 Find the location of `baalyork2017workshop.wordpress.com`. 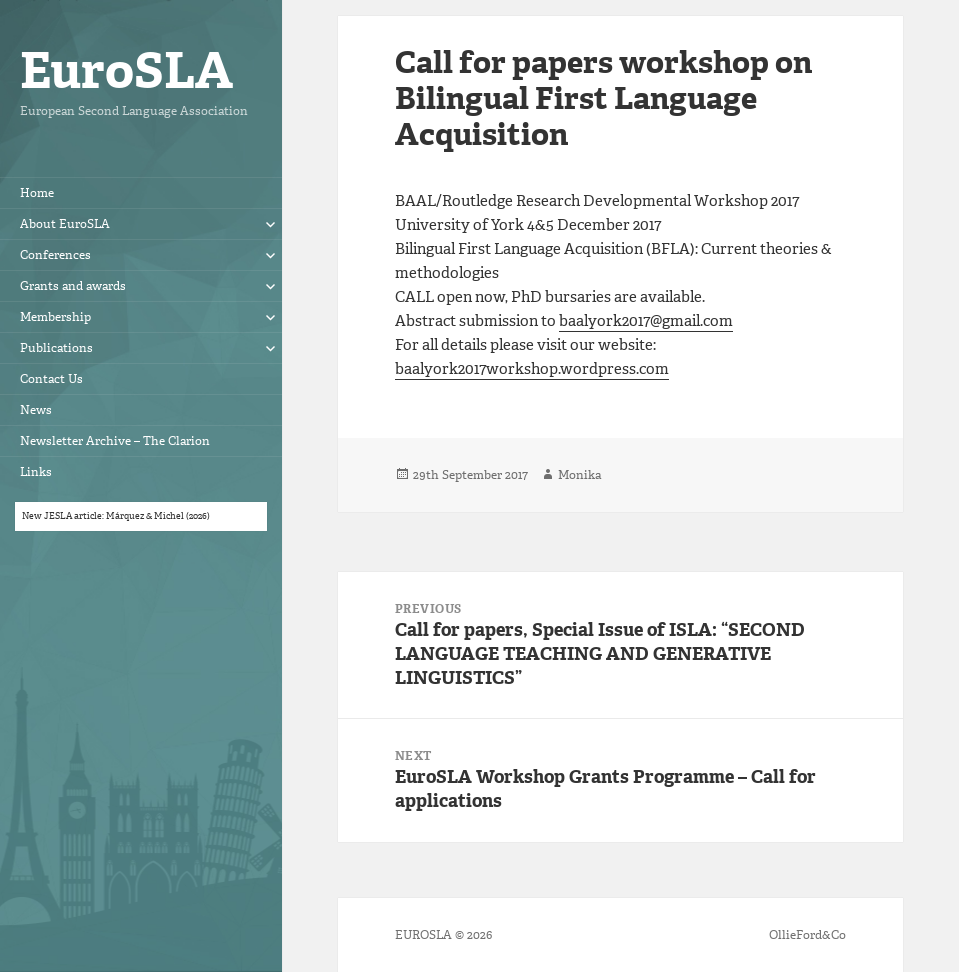

baalyork2017workshop.wordpress.com is located at coordinates (532, 369).